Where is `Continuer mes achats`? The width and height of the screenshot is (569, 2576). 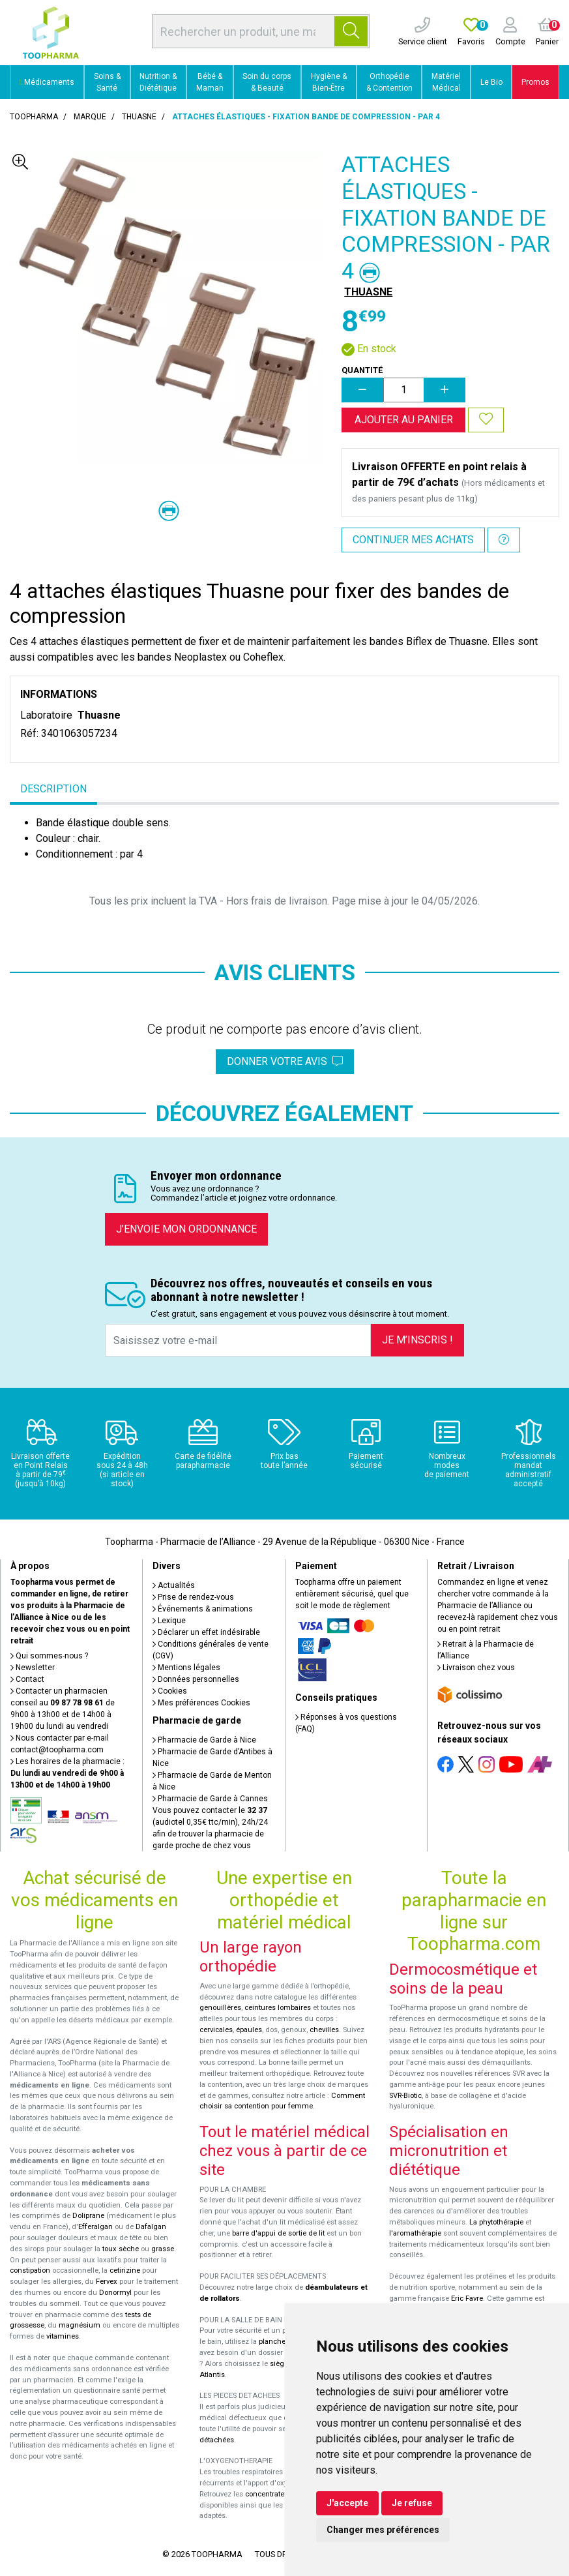
Continuer mes achats is located at coordinates (413, 539).